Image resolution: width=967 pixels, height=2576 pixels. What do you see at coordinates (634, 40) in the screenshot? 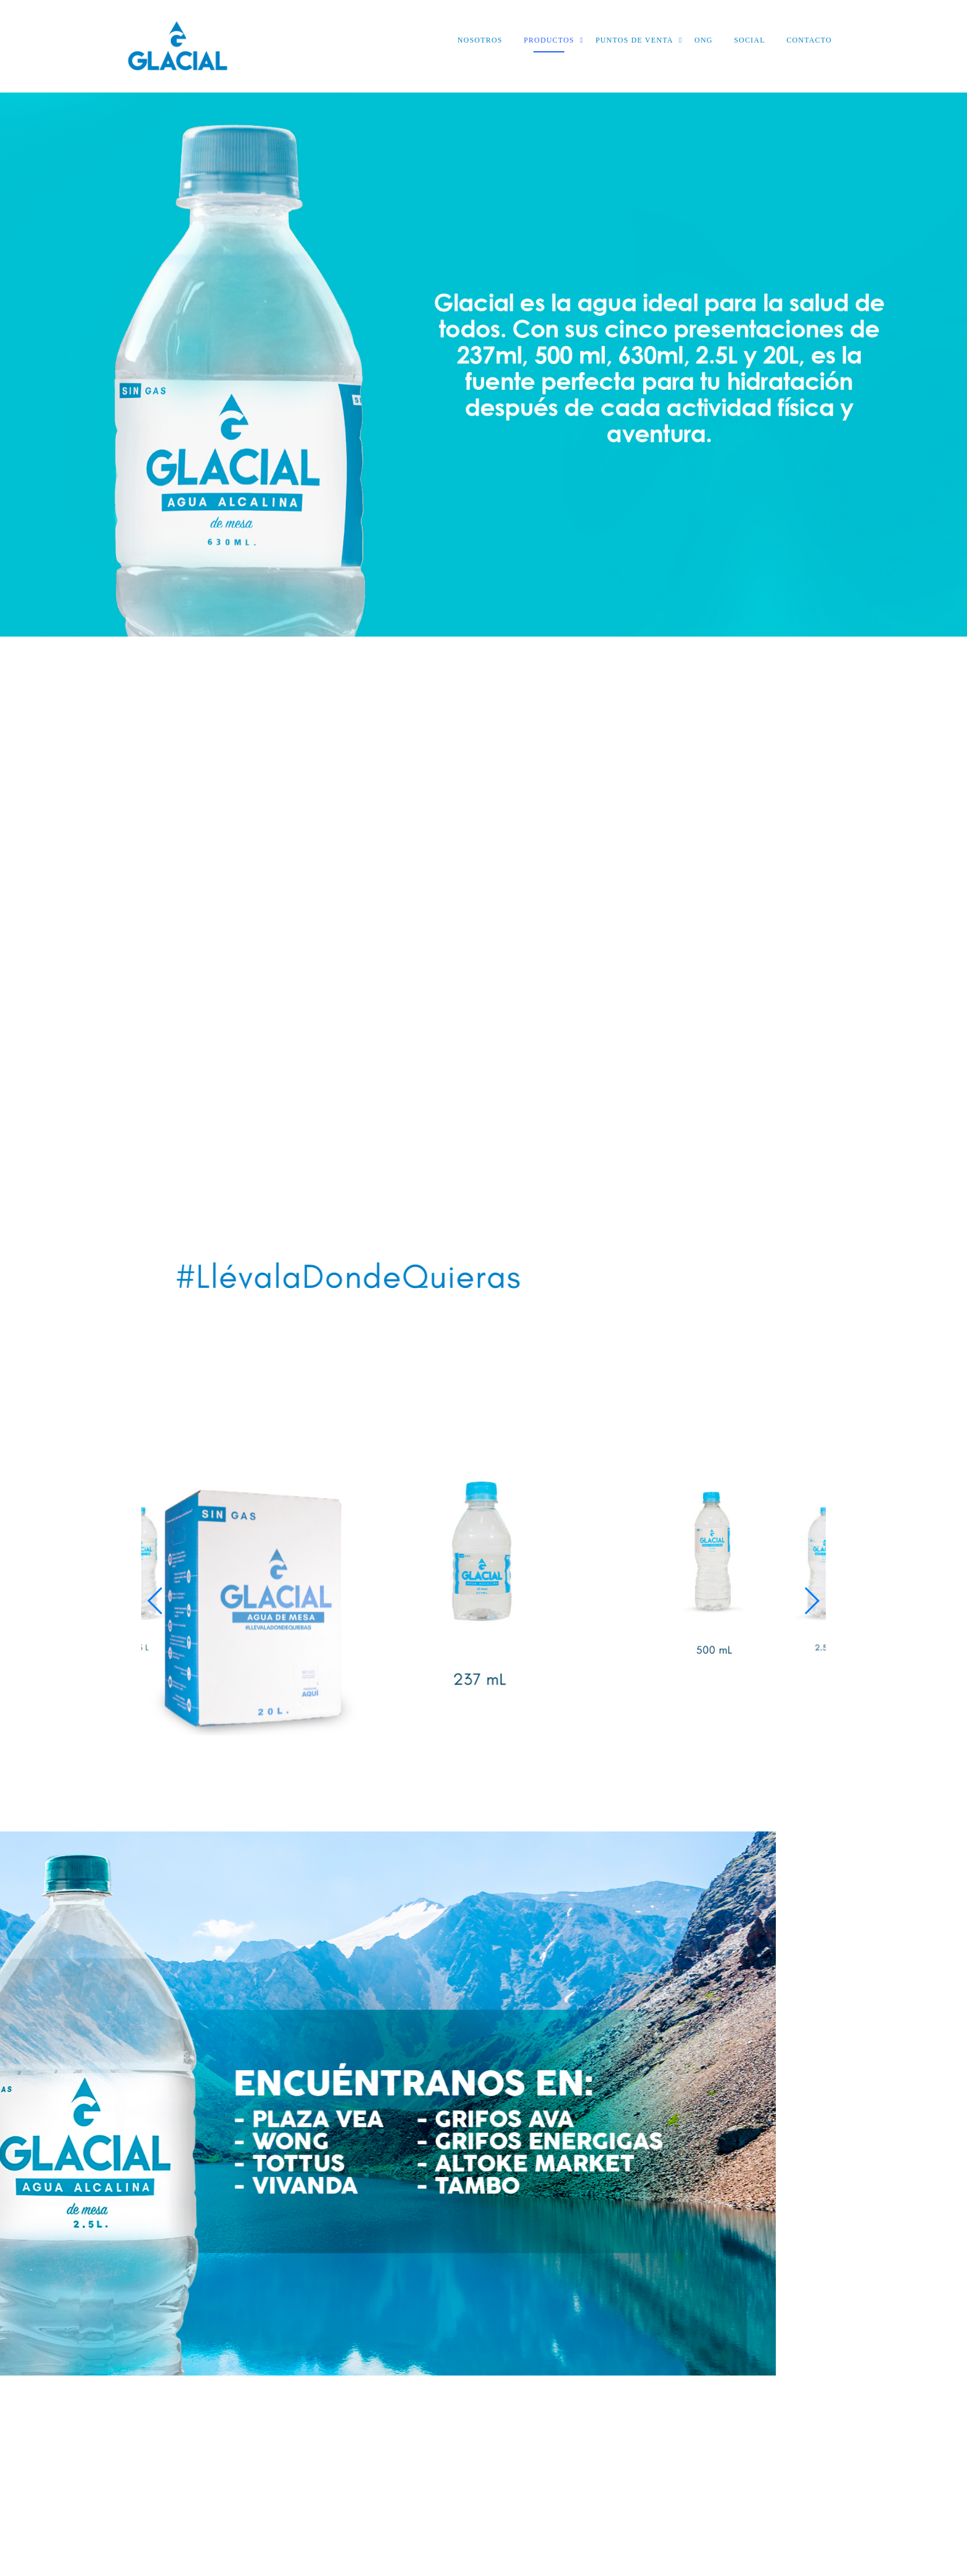
I see `PUNTOS DE VENTA` at bounding box center [634, 40].